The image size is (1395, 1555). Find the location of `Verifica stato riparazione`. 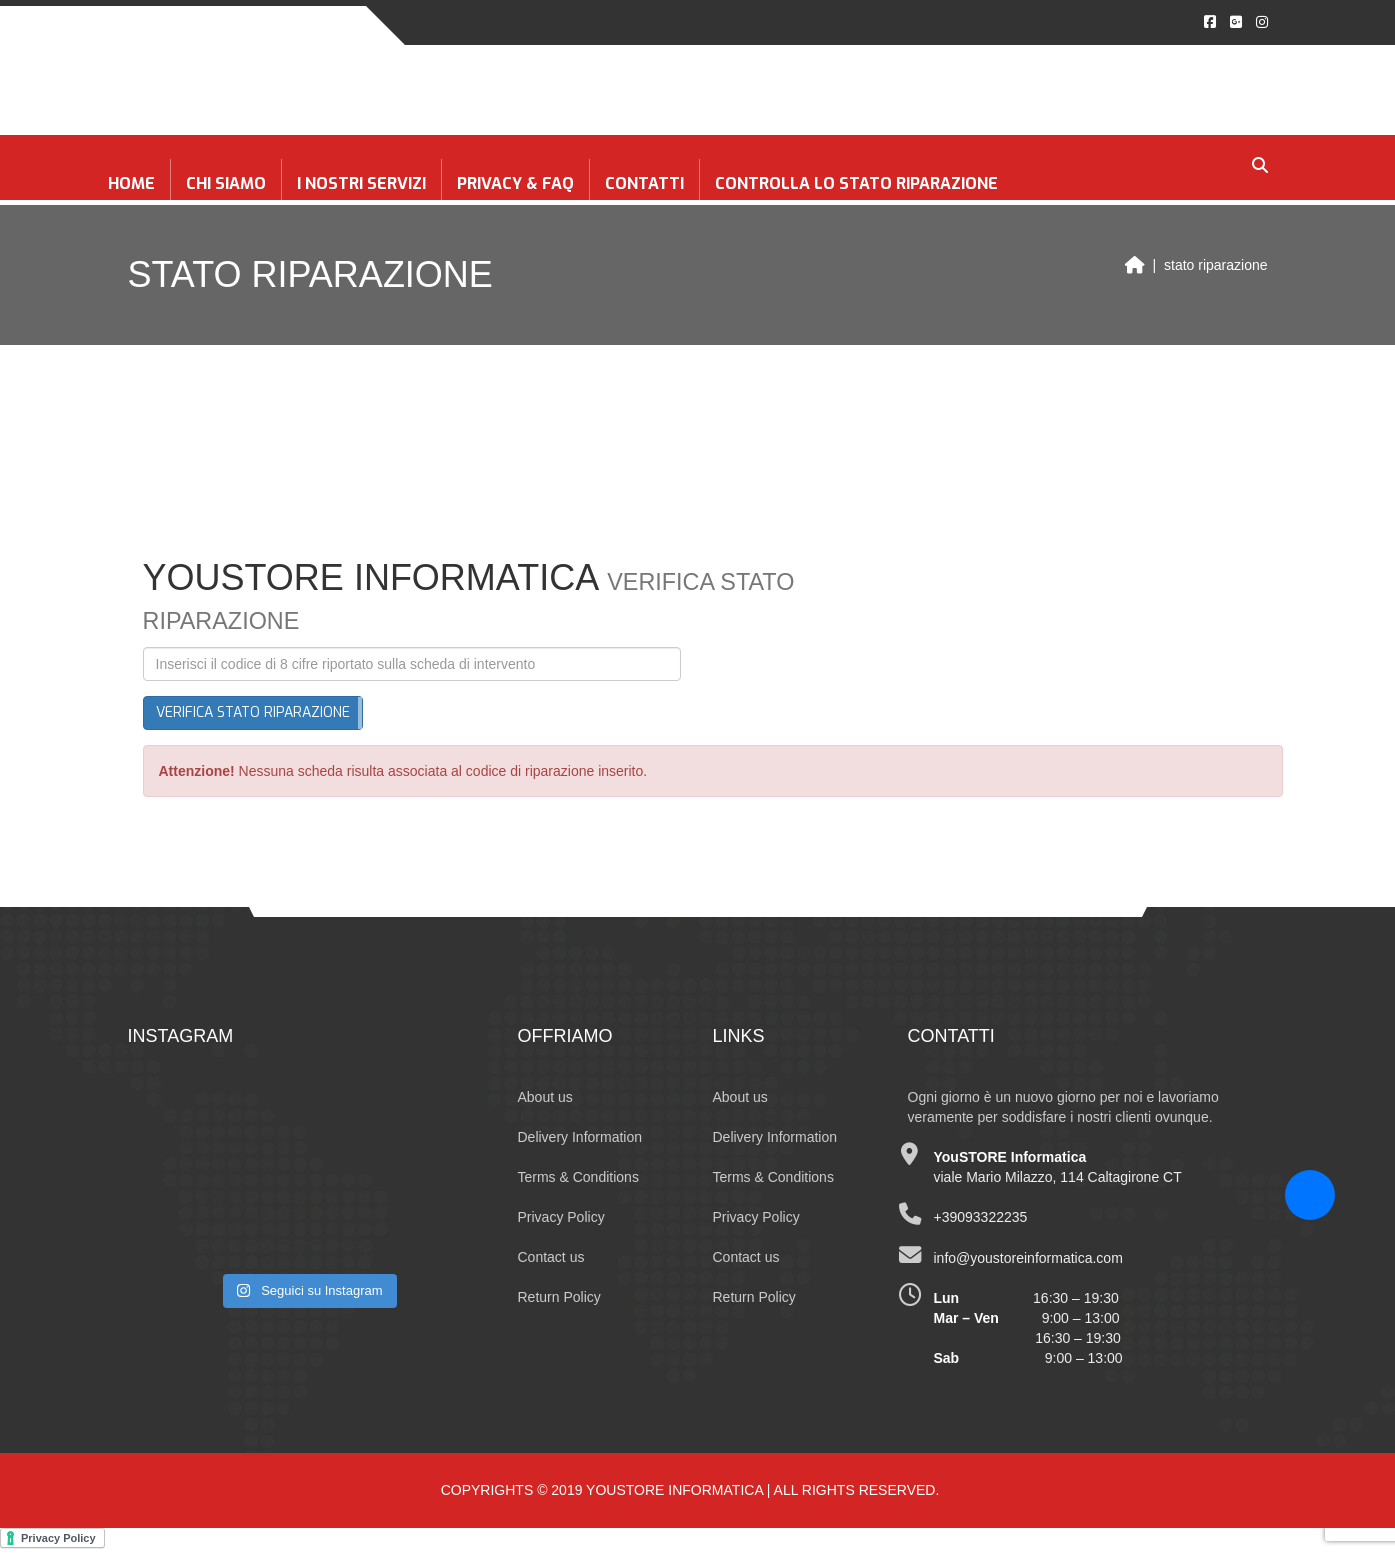

Verifica stato riparazione is located at coordinates (253, 712).